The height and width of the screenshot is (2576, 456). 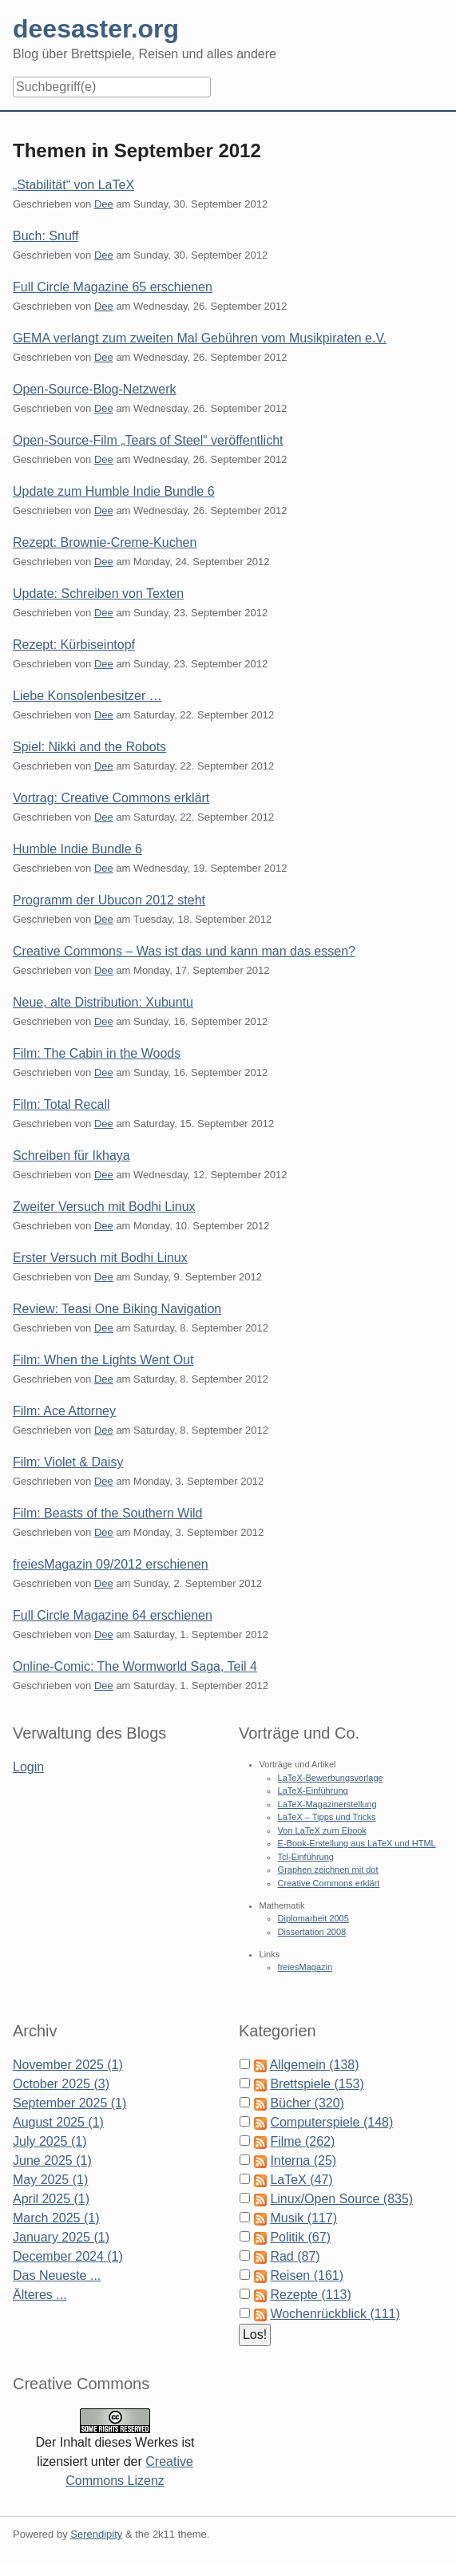 What do you see at coordinates (303, 2218) in the screenshot?
I see `Musik (117)` at bounding box center [303, 2218].